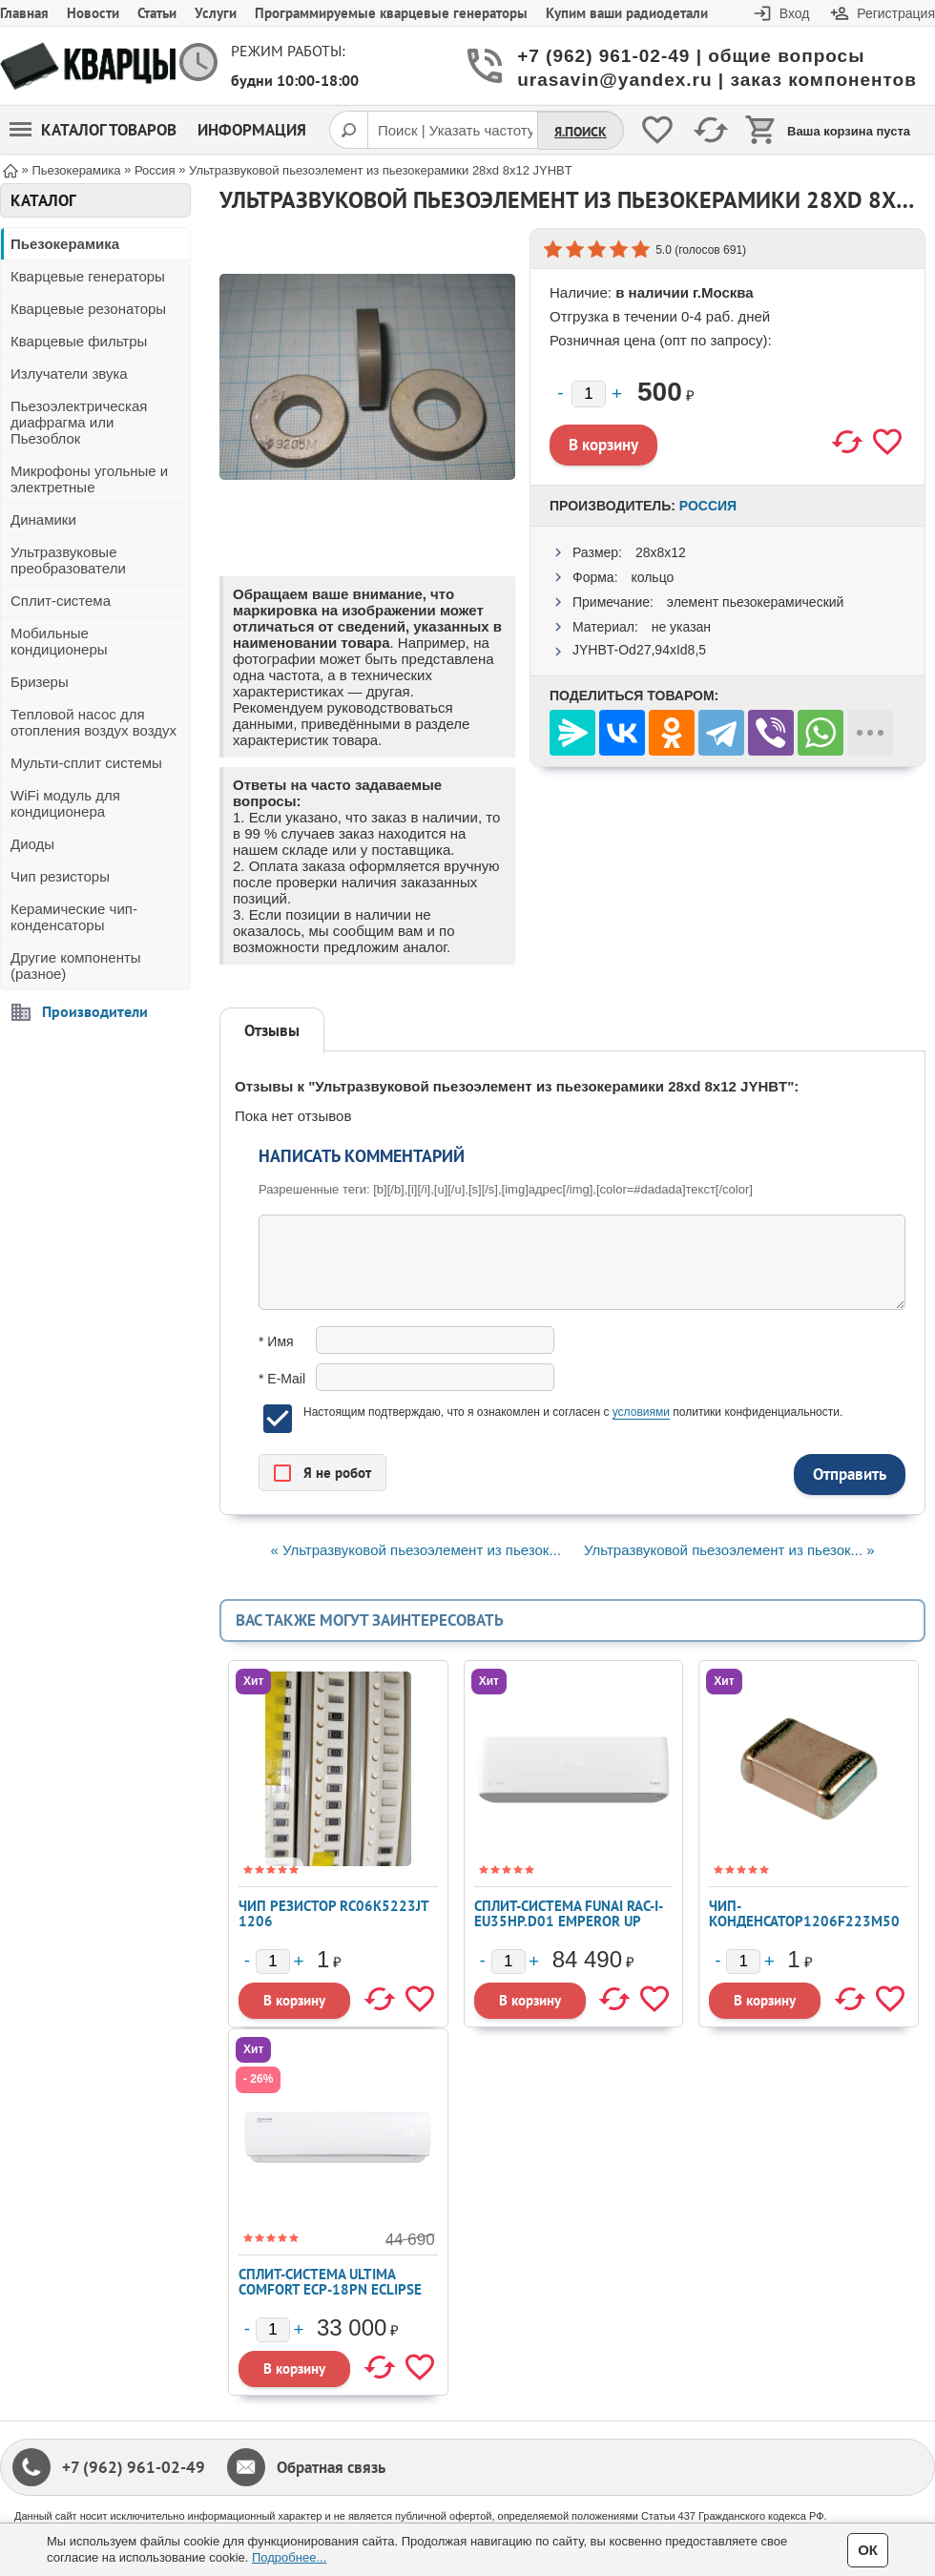 The height and width of the screenshot is (2576, 935). Describe the element at coordinates (64, 244) in the screenshot. I see `Пьезокерамика` at that location.